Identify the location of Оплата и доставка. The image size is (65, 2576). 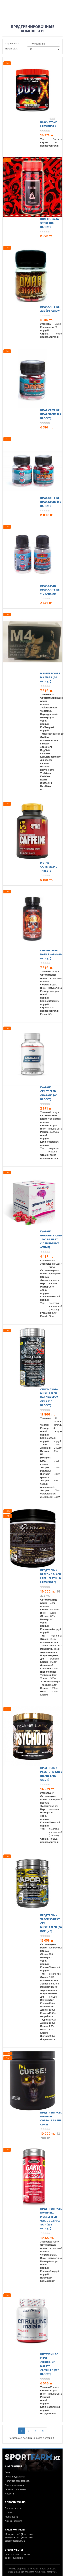
(15, 2476).